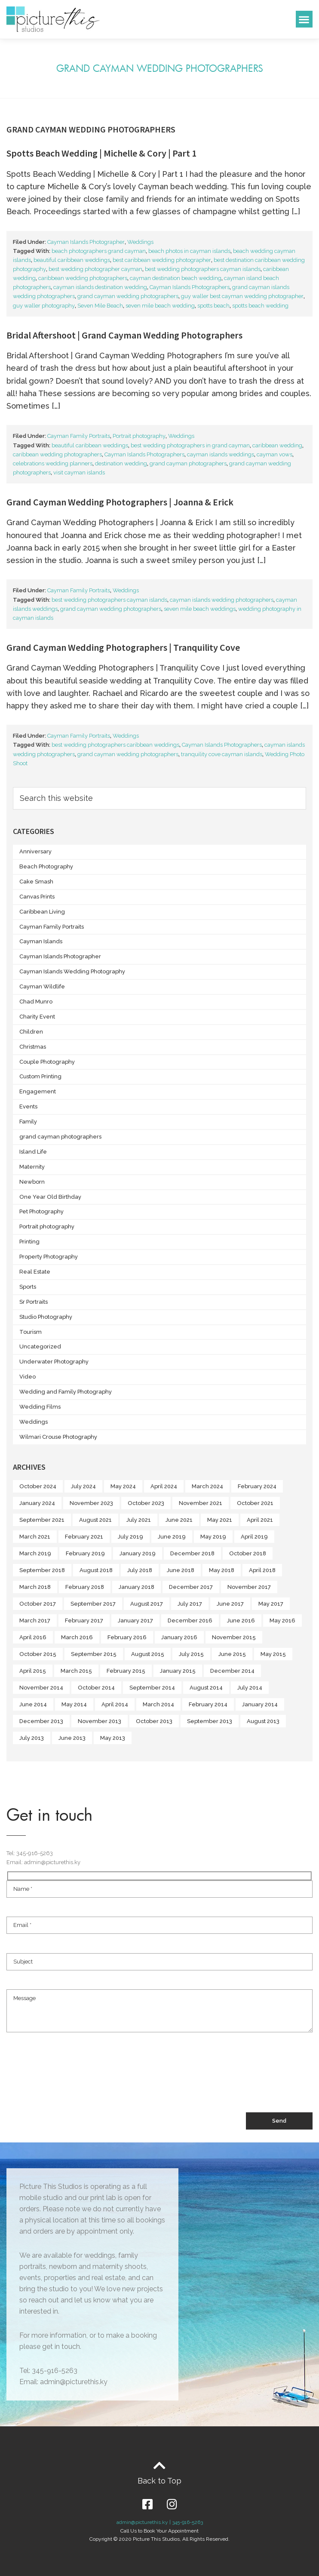 This screenshot has height=2576, width=319. Describe the element at coordinates (96, 1570) in the screenshot. I see `August 2018` at that location.